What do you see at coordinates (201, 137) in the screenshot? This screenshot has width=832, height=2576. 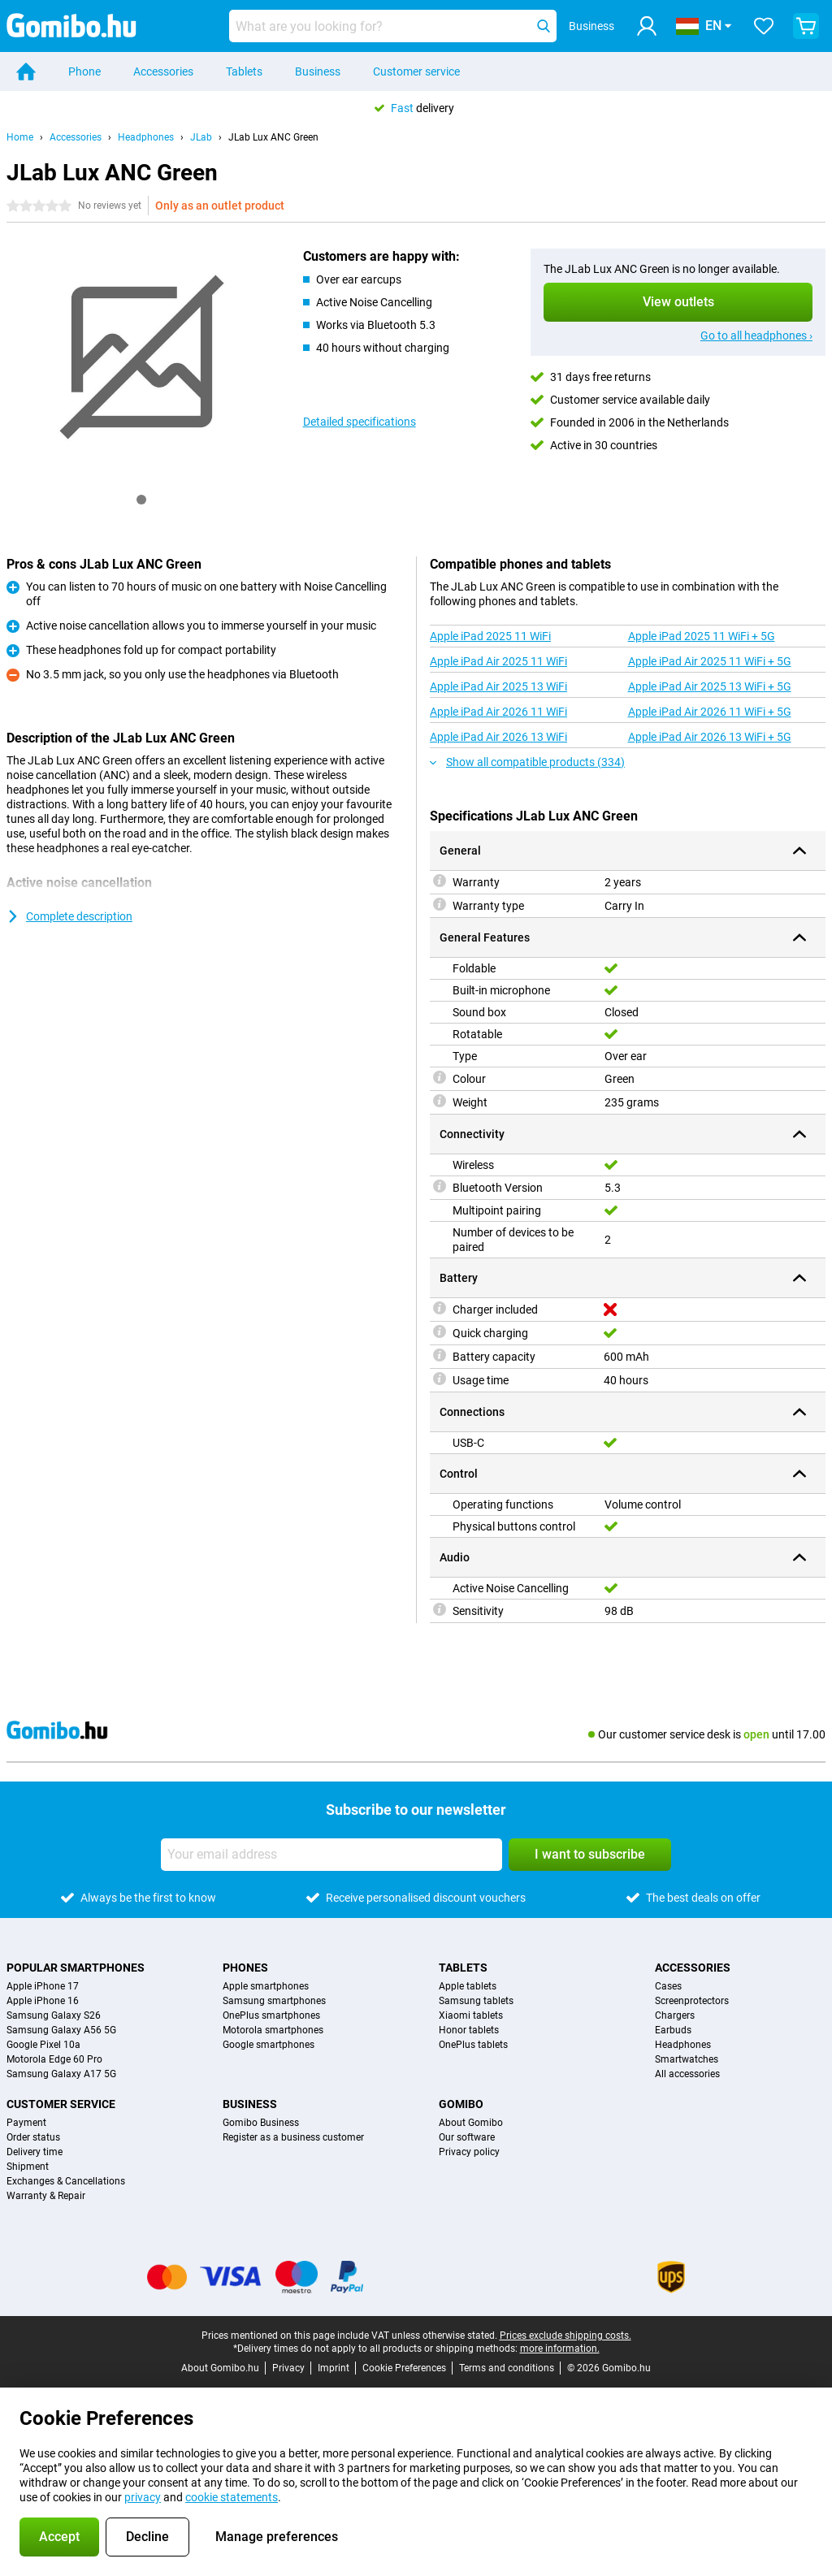 I see `JLab` at bounding box center [201, 137].